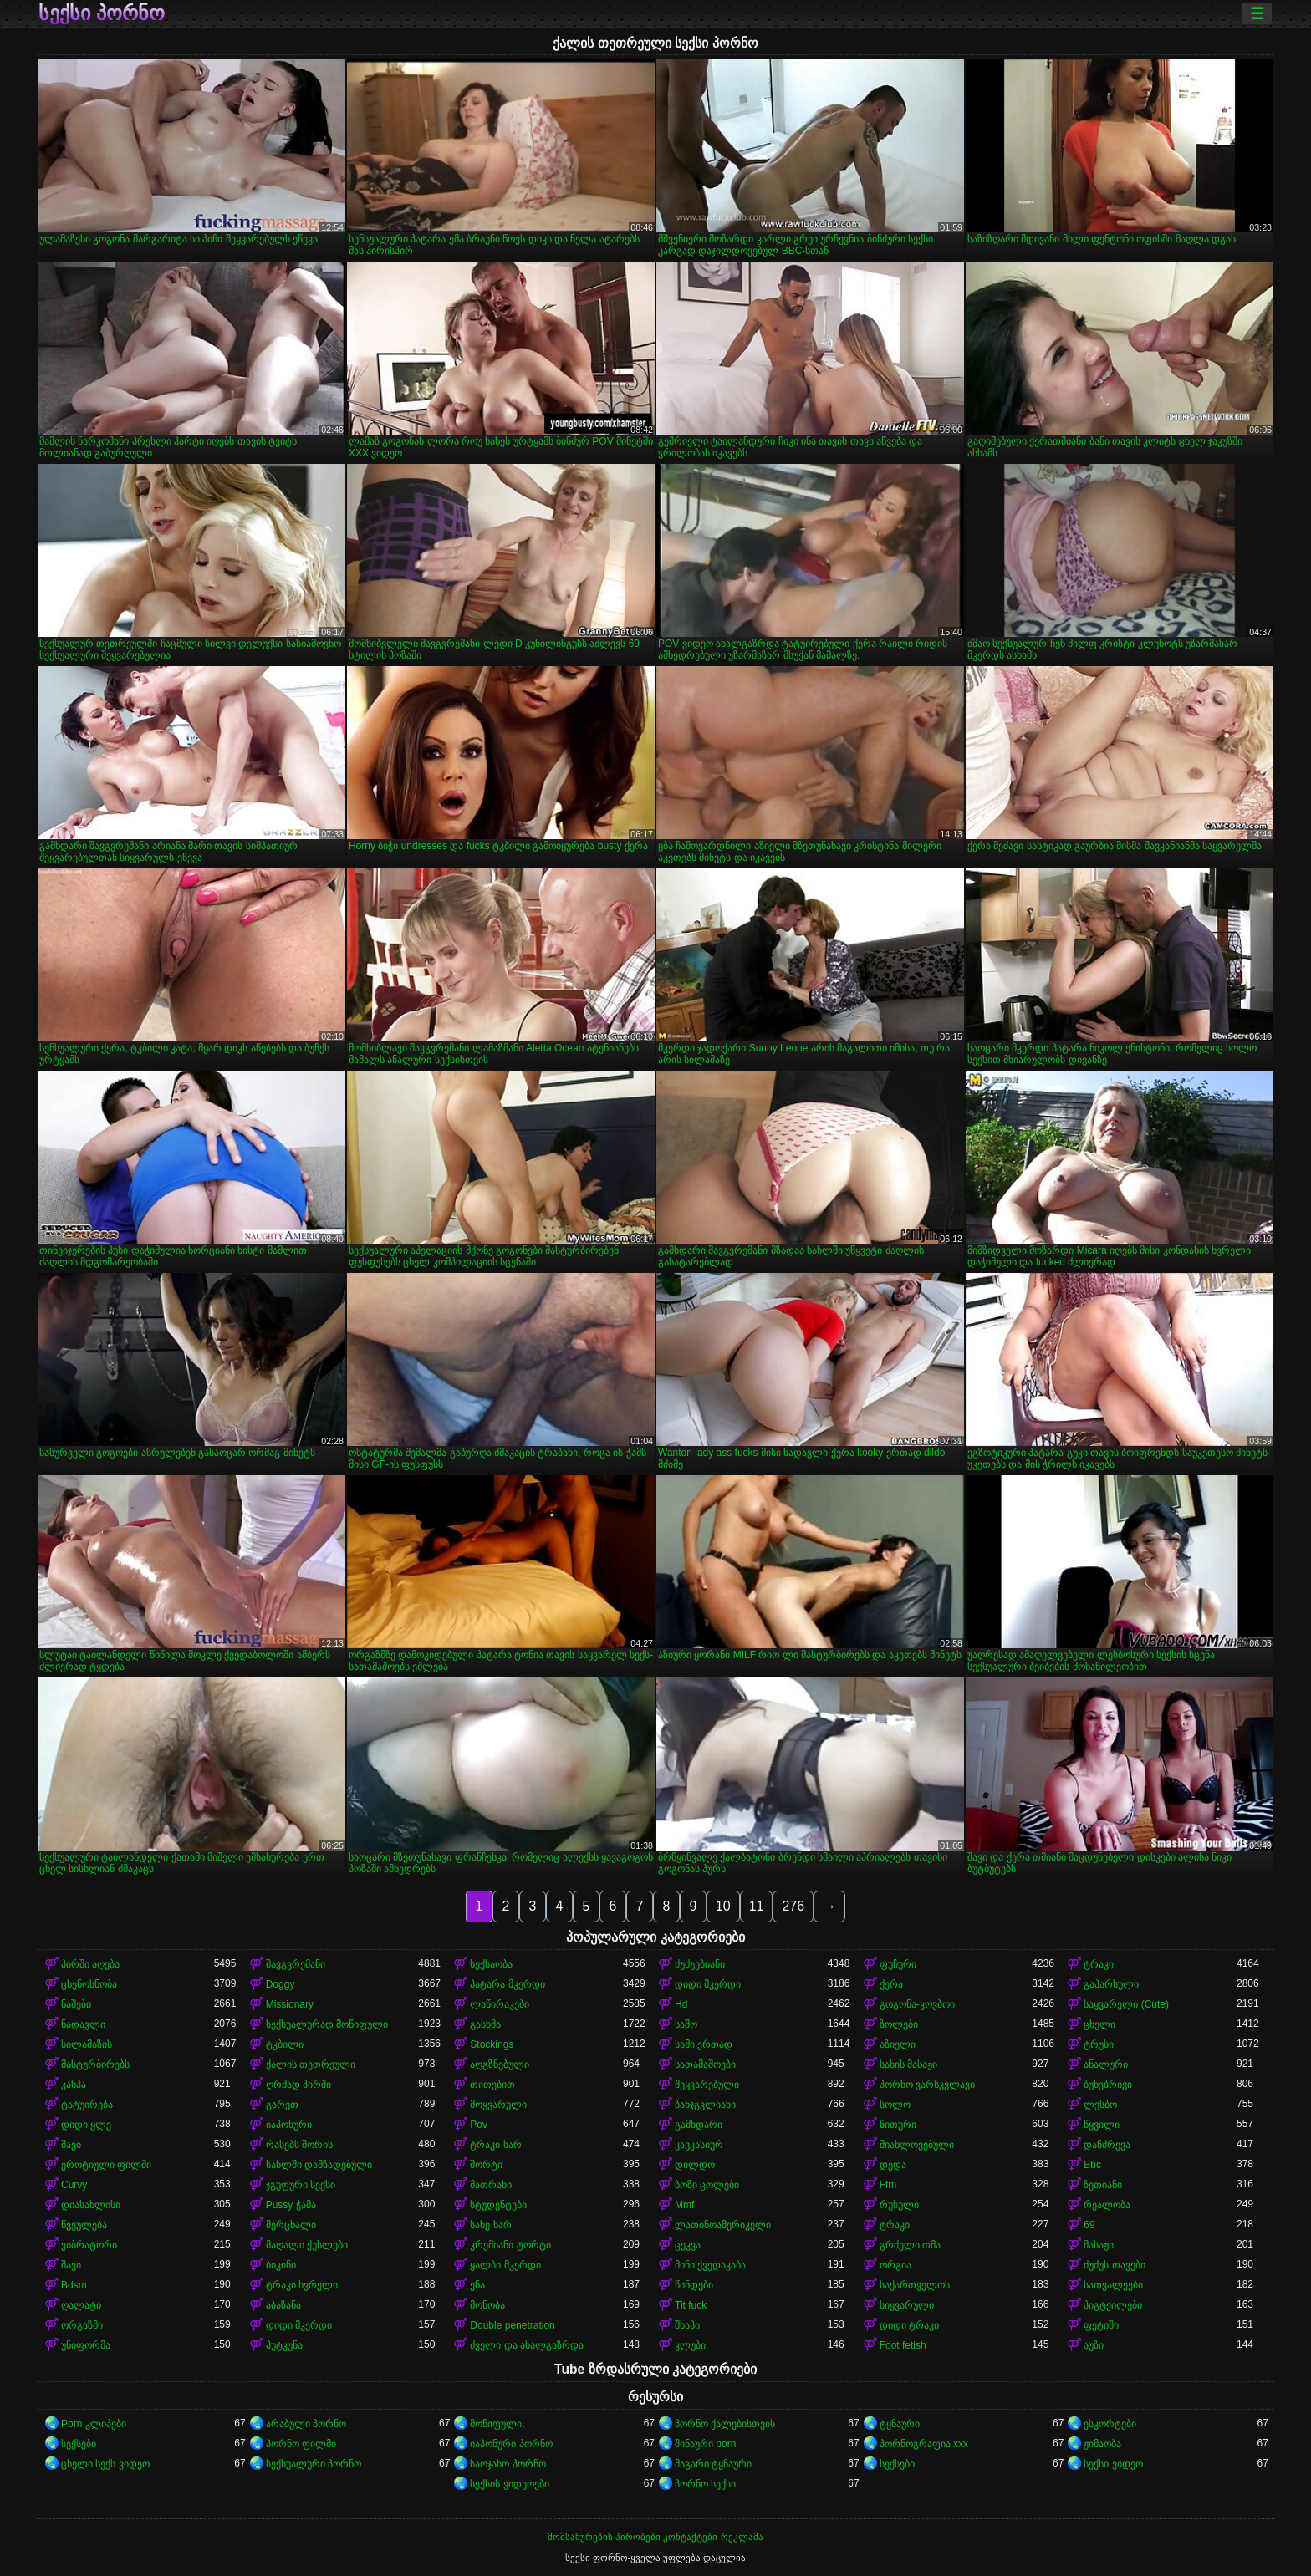 The image size is (1311, 2576). Describe the element at coordinates (1114, 2265) in the screenshot. I see `ძუძუს თავები` at that location.